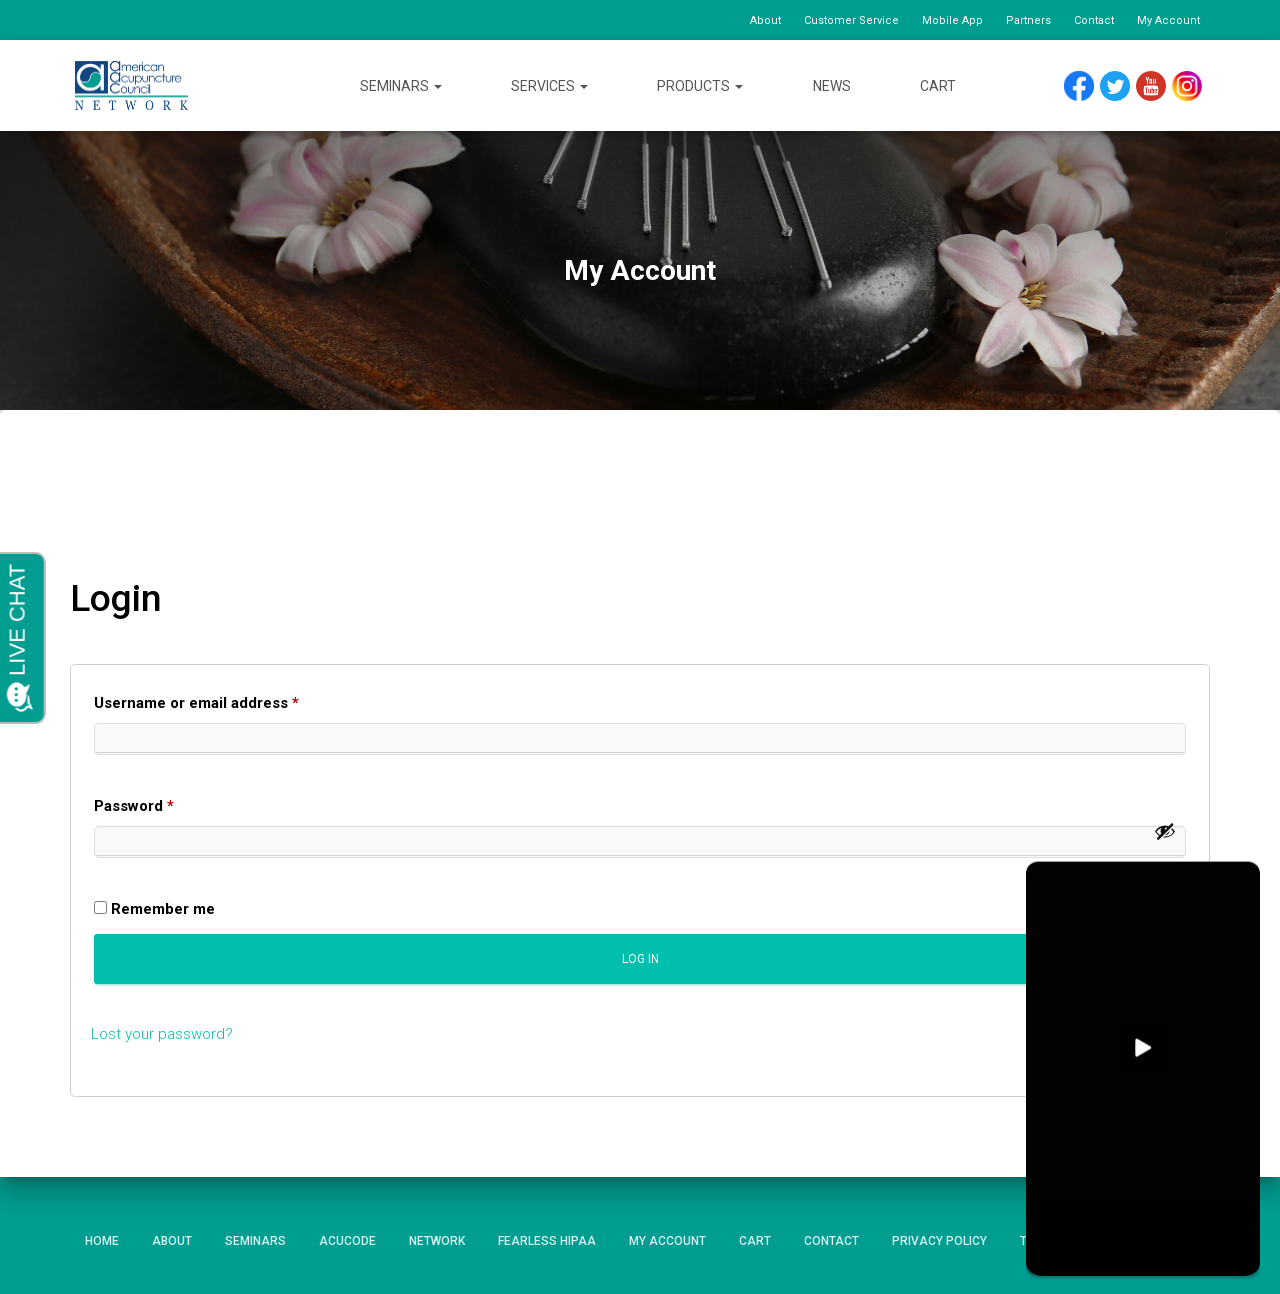 The height and width of the screenshot is (1294, 1280). I want to click on Password, so click(166, 803).